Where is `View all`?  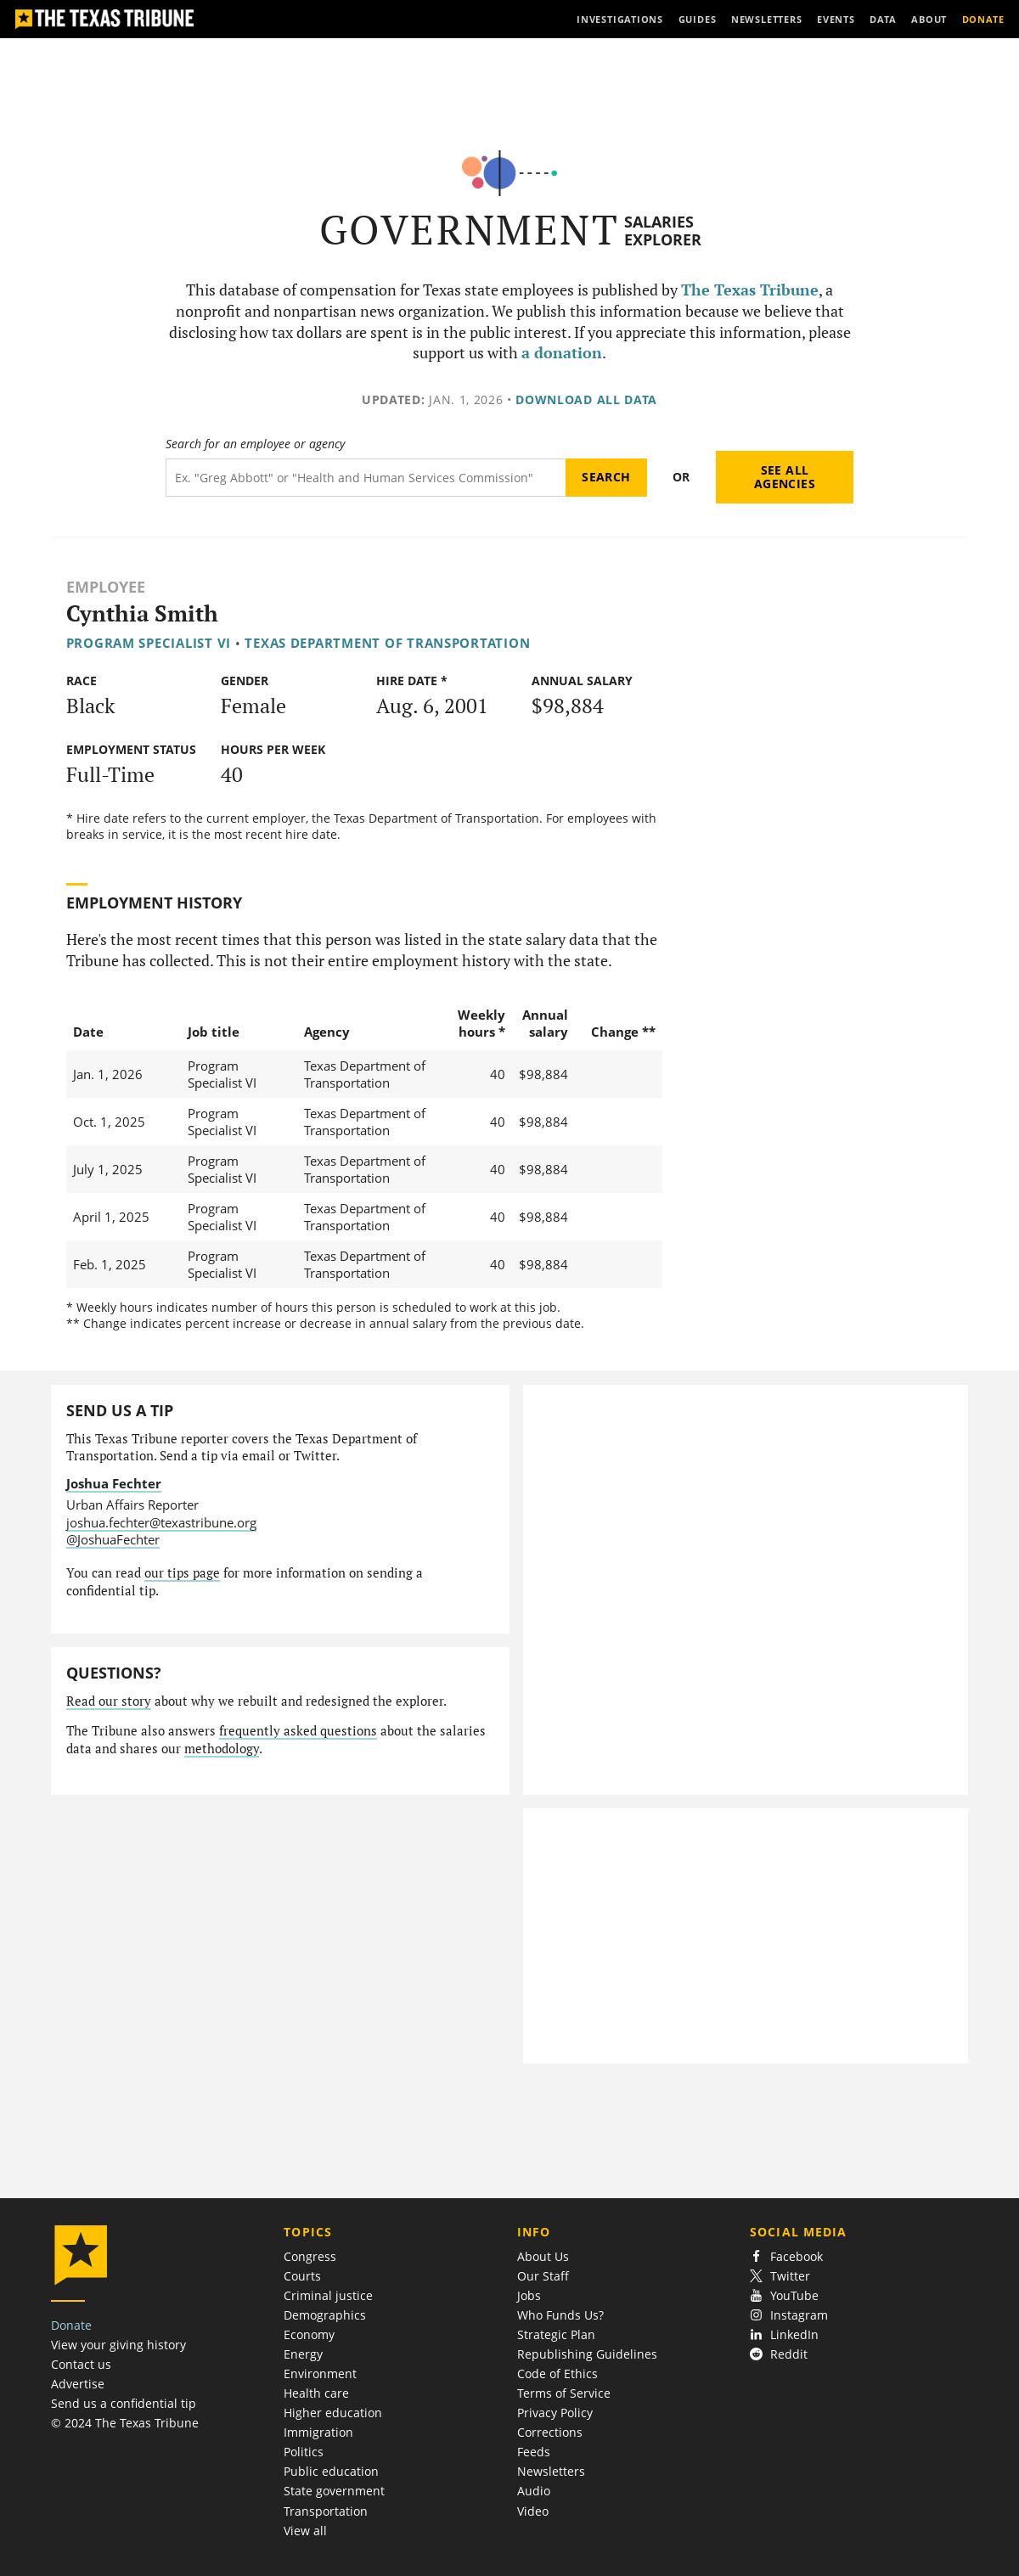 View all is located at coordinates (305, 2531).